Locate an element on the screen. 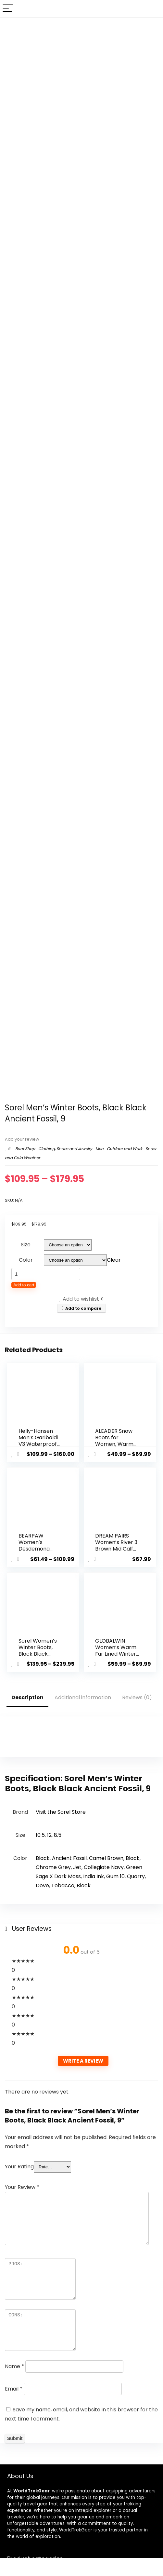  Clothing, Shoes and Jewelry is located at coordinates (65, 1148).